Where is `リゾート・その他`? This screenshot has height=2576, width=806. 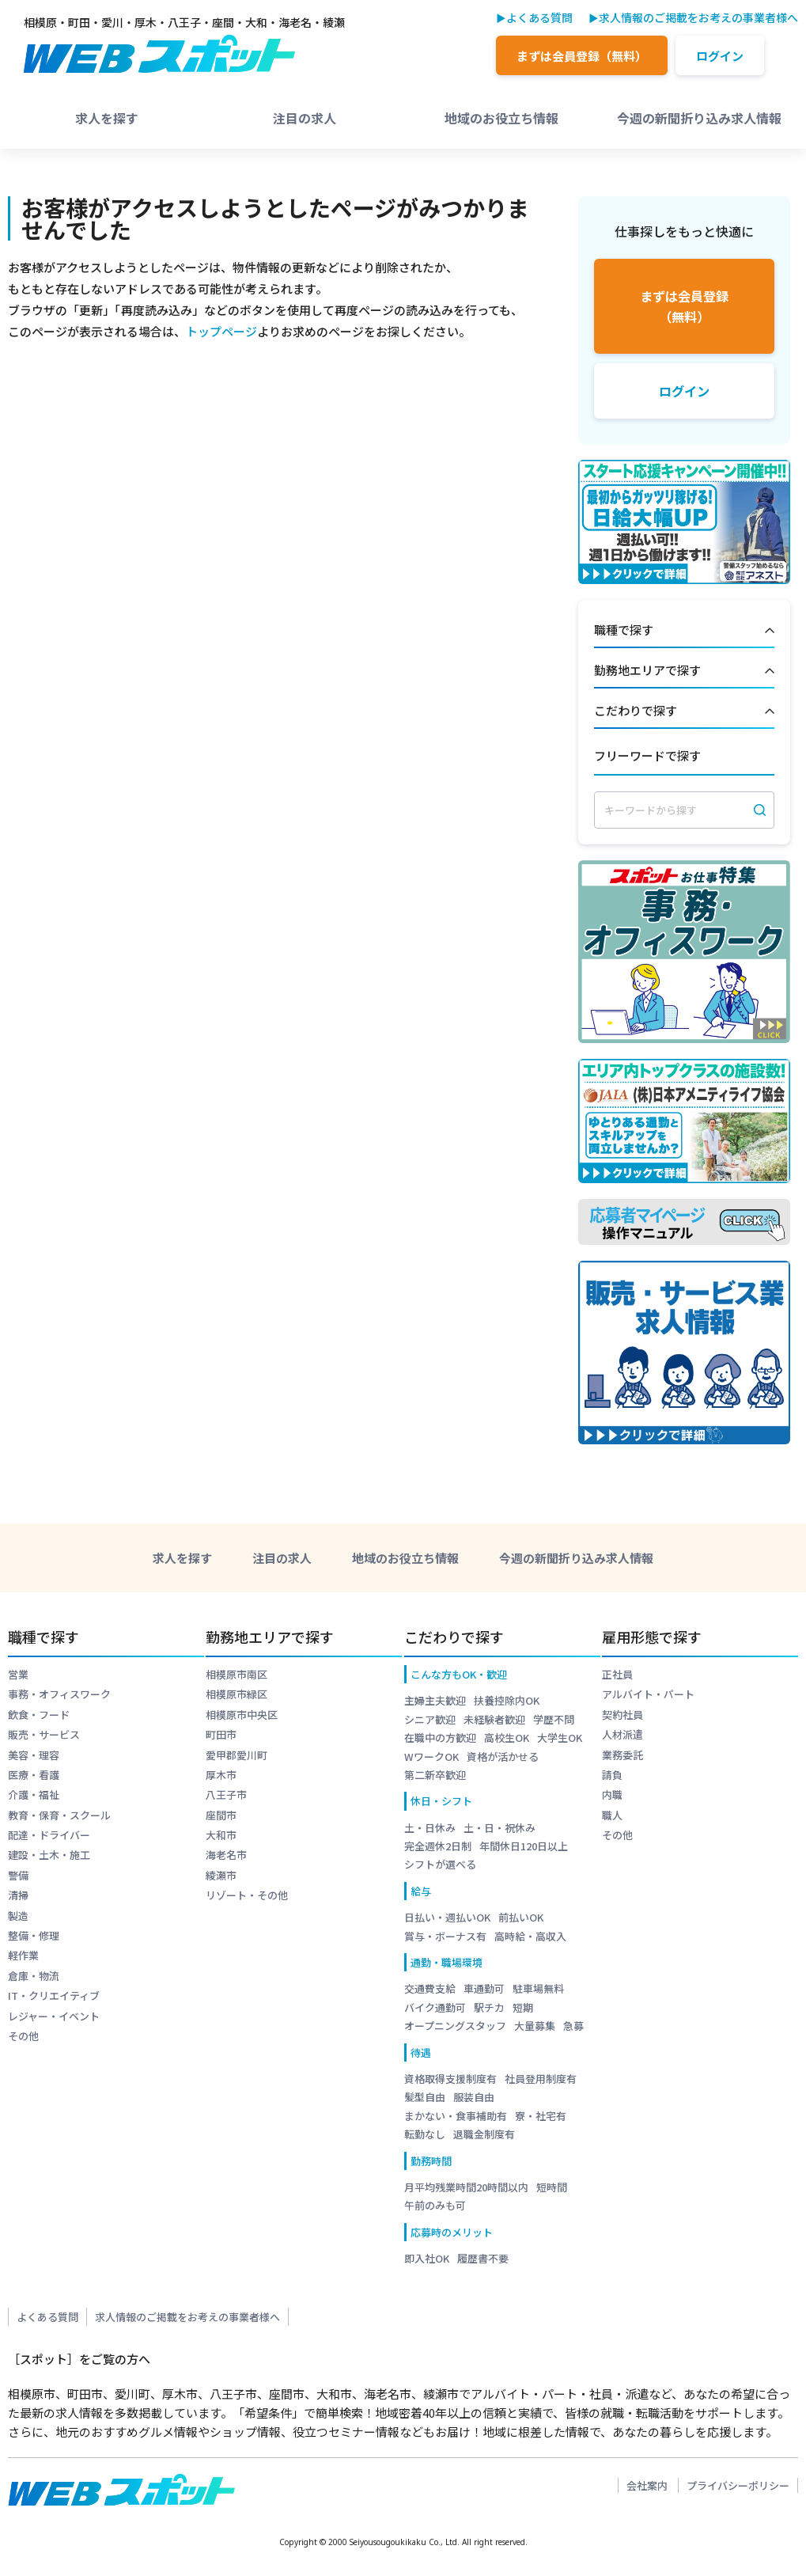 リゾート・その他 is located at coordinates (247, 1895).